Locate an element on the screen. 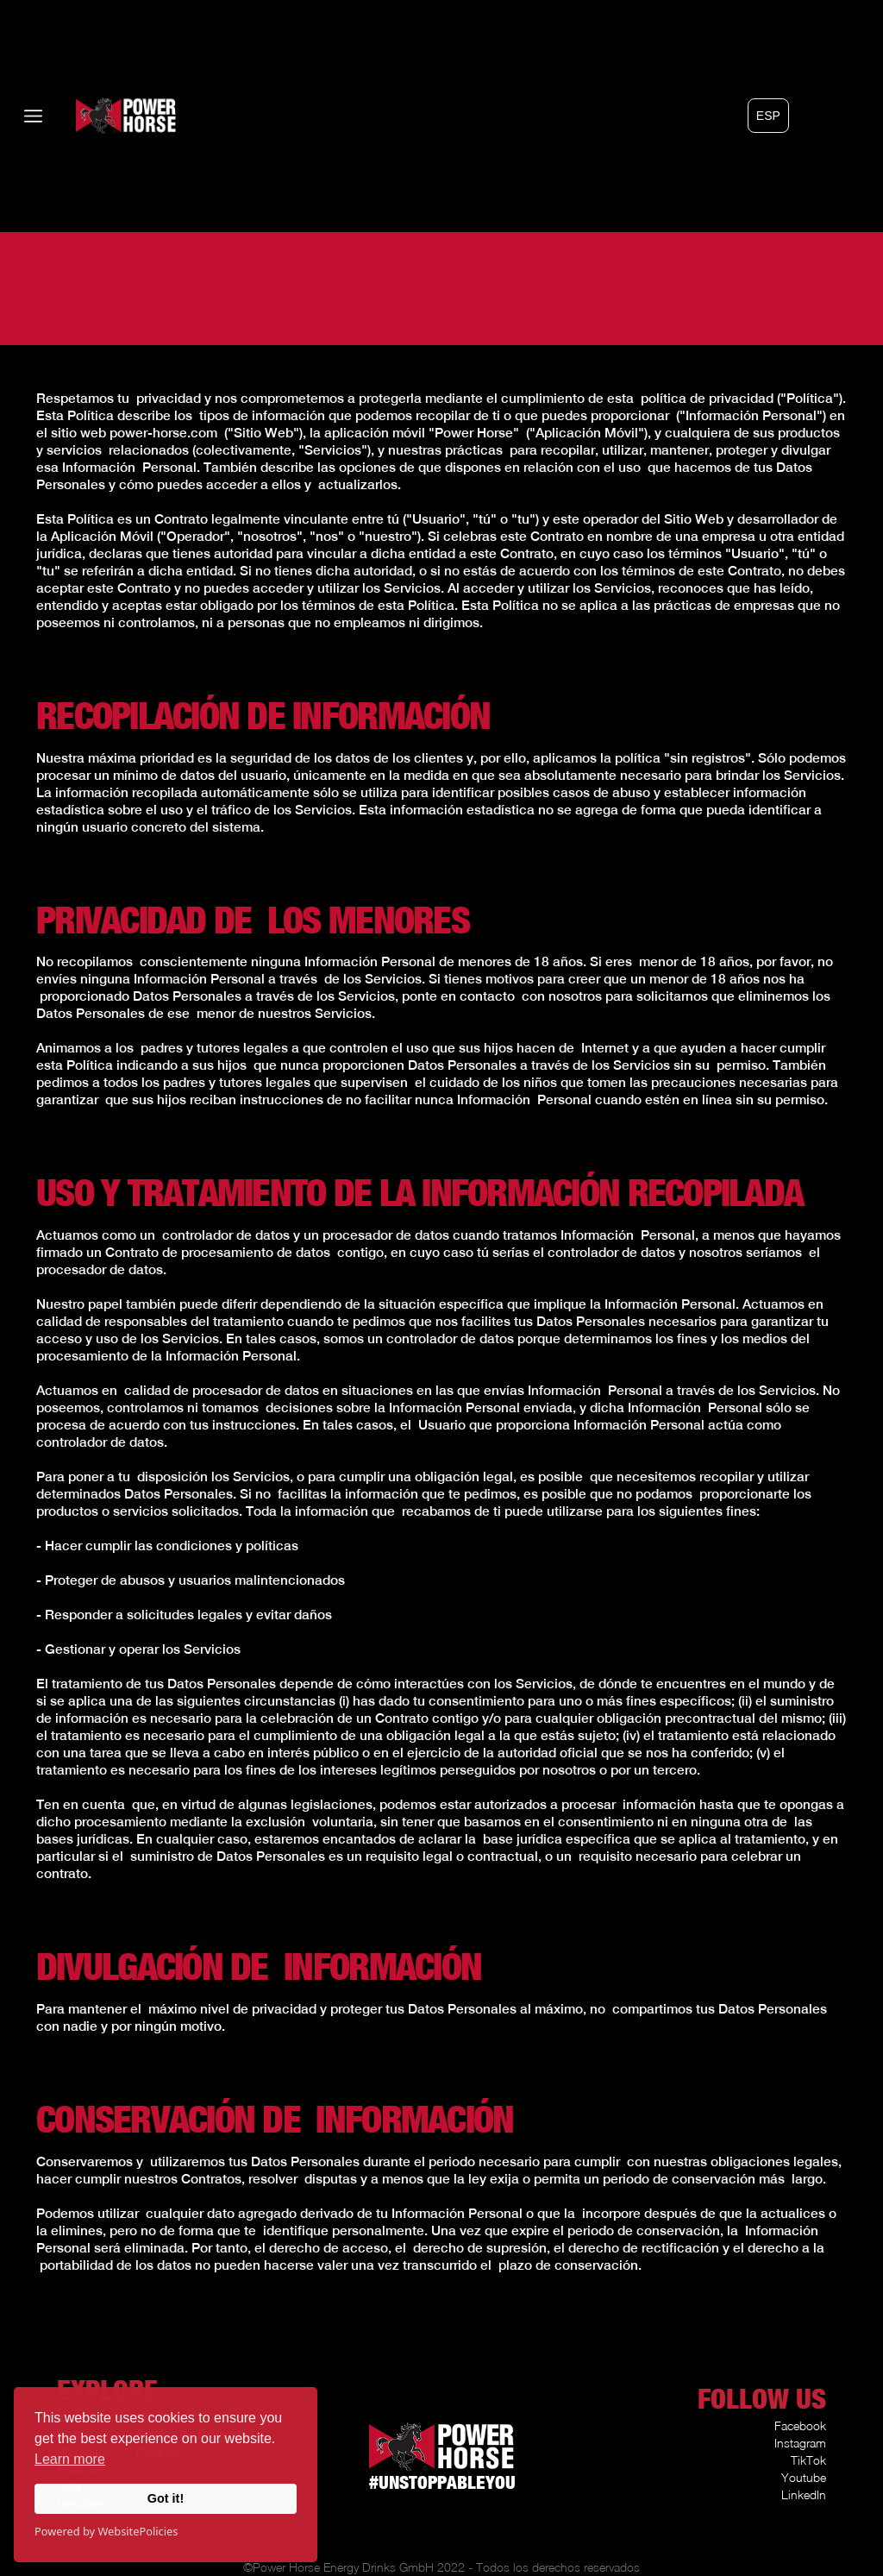 The width and height of the screenshot is (883, 2576). Learn more is located at coordinates (69, 2459).